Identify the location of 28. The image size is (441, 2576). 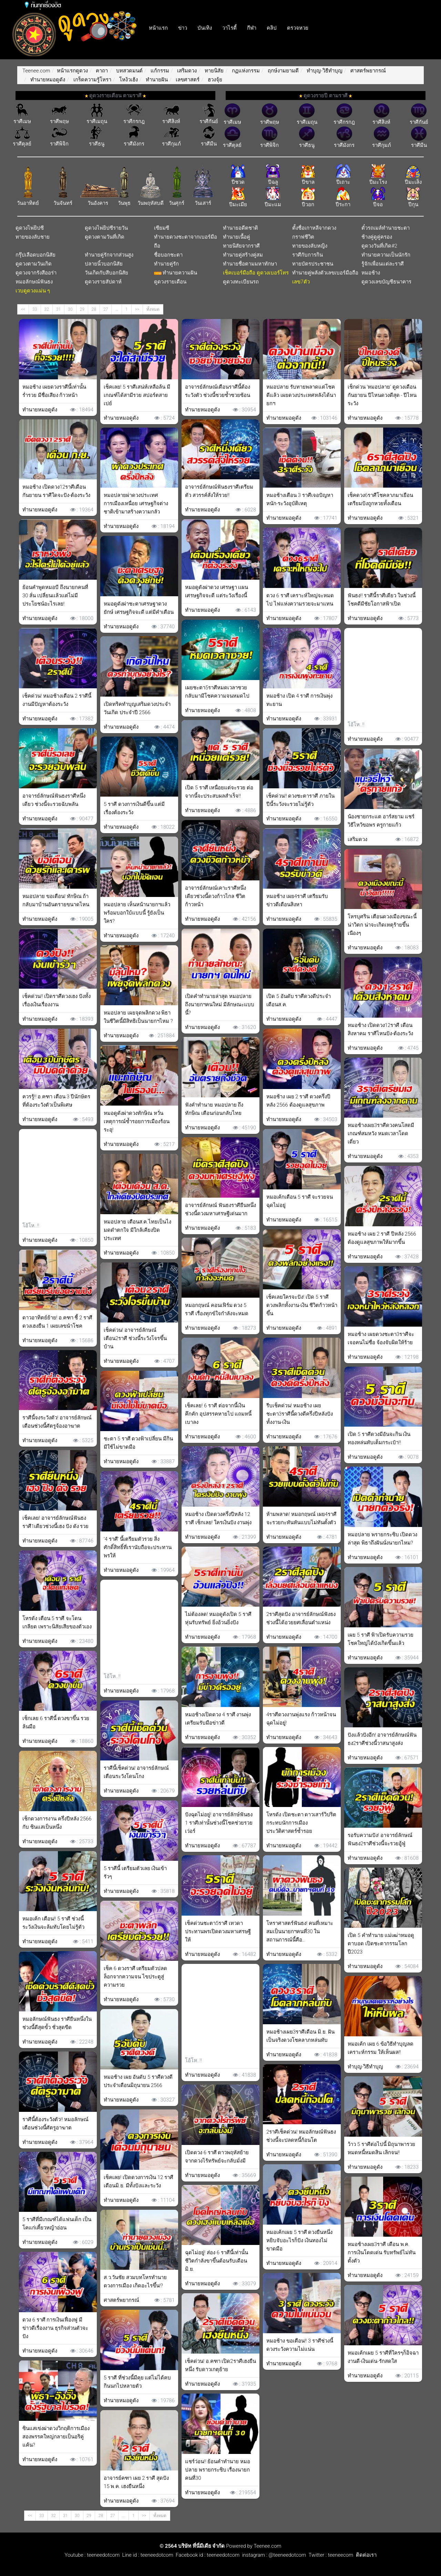
(94, 309).